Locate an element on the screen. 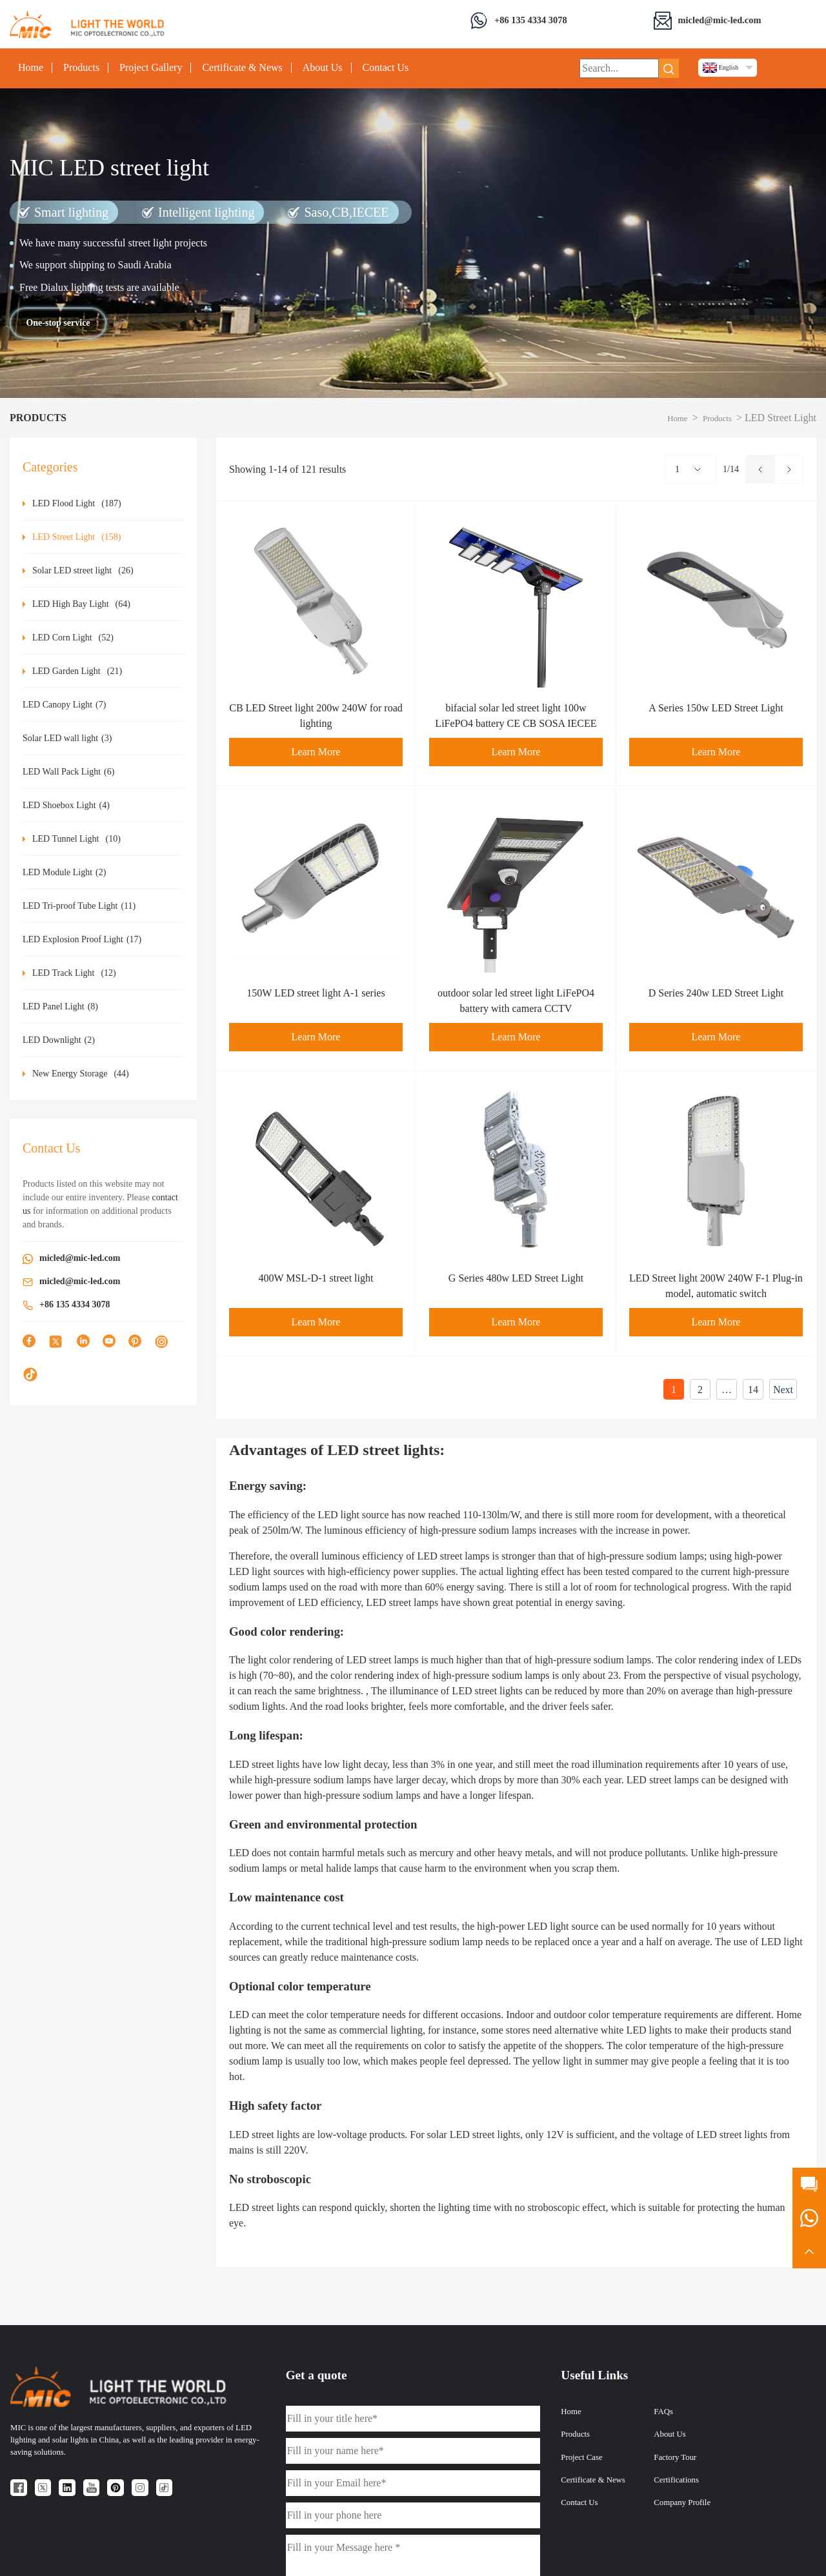 Image resolution: width=826 pixels, height=2576 pixels. Home is located at coordinates (30, 68).